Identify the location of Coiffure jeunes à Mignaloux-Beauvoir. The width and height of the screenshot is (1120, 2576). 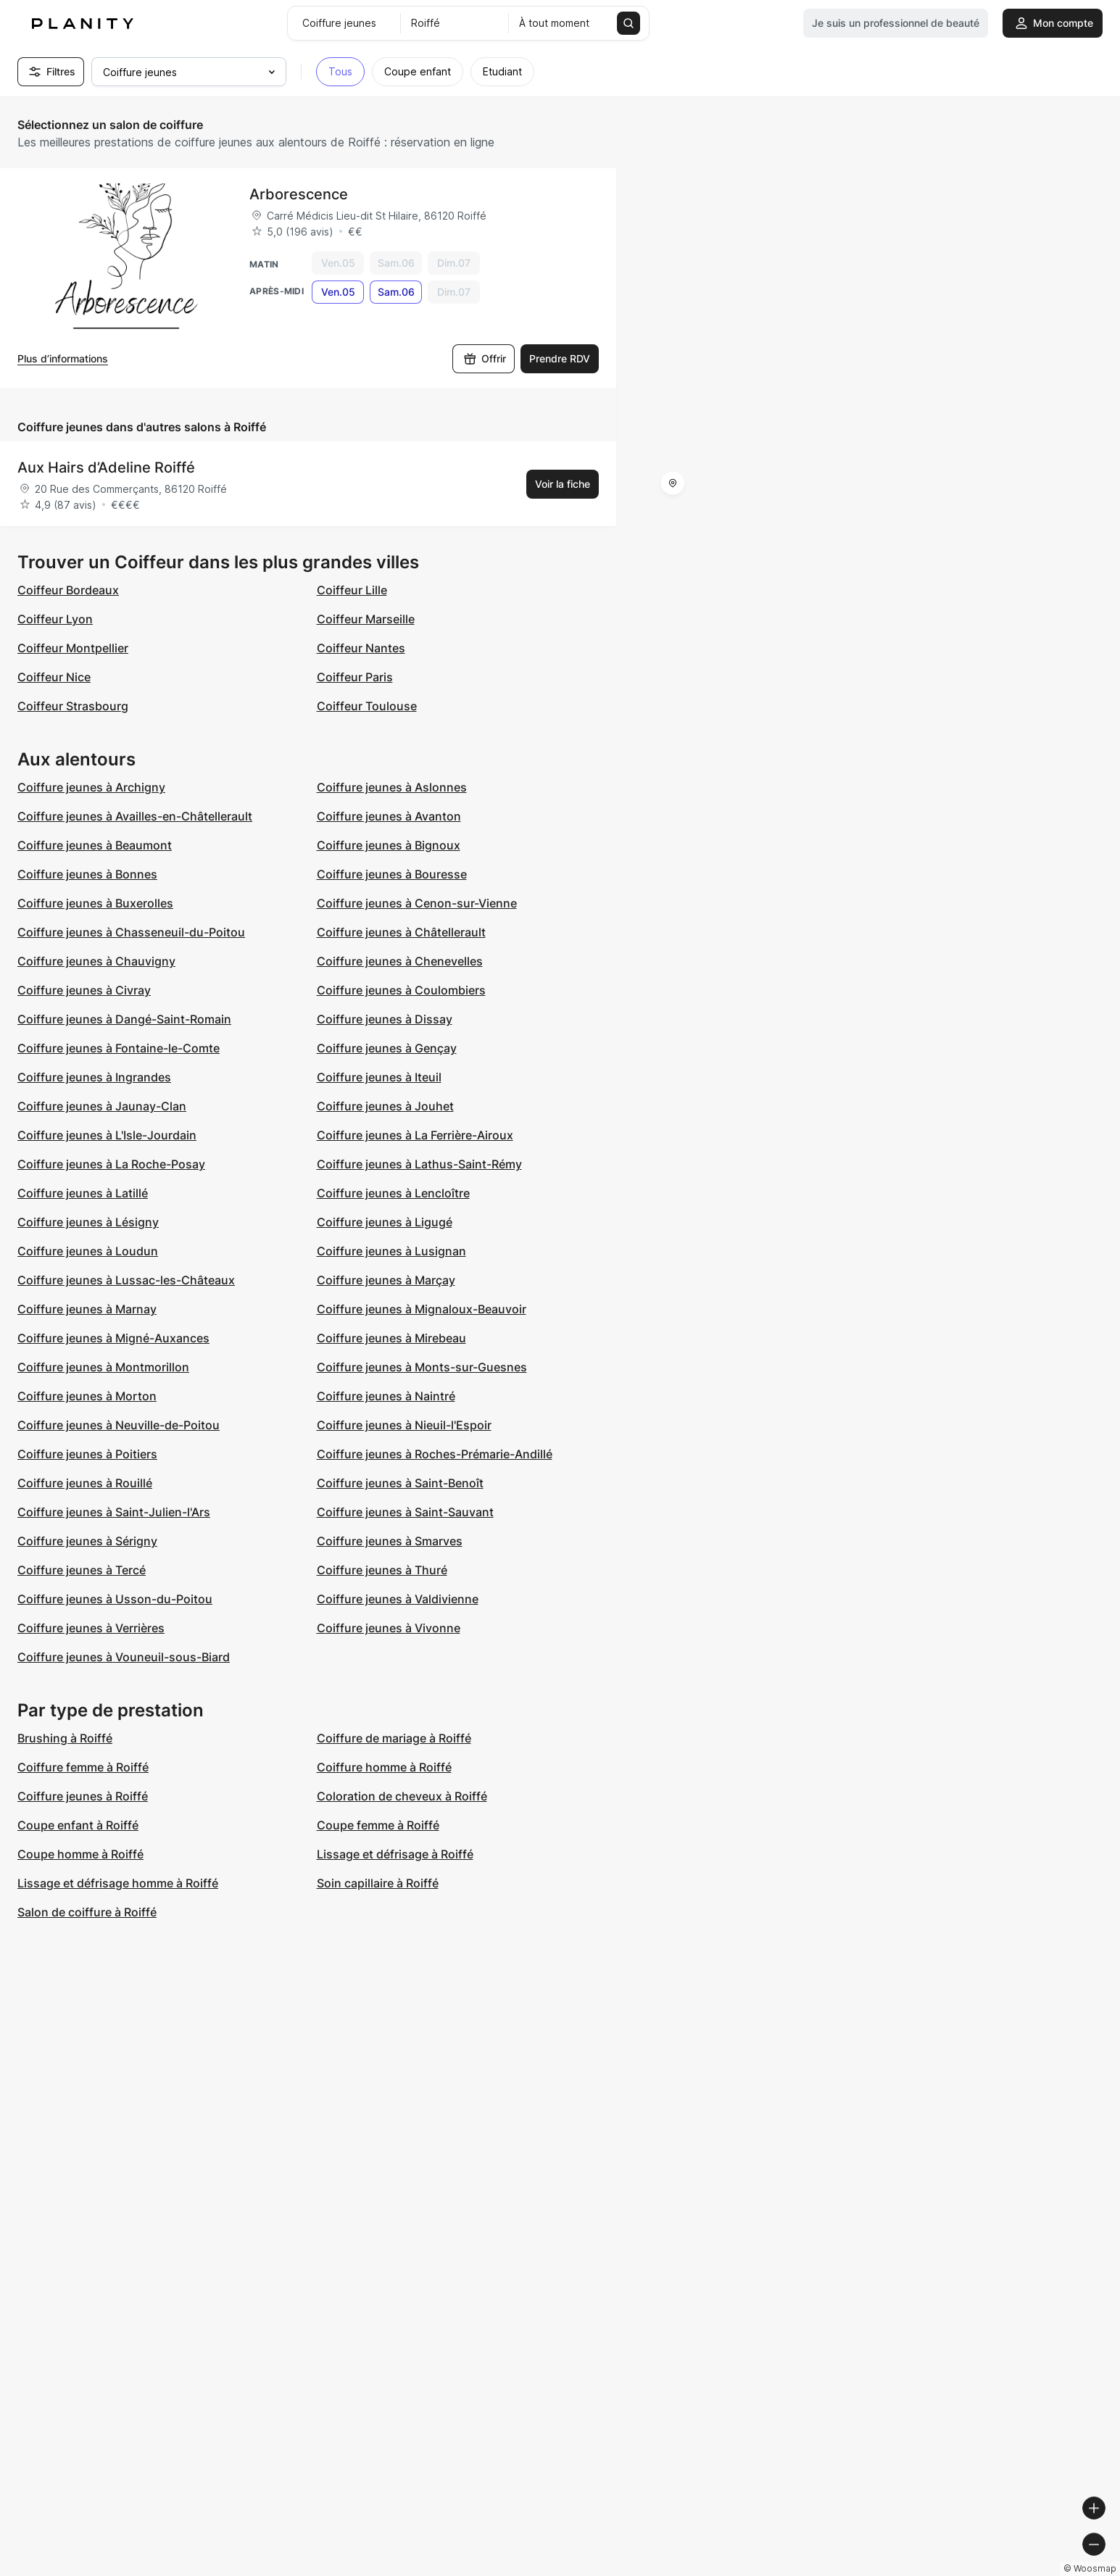
(421, 1309).